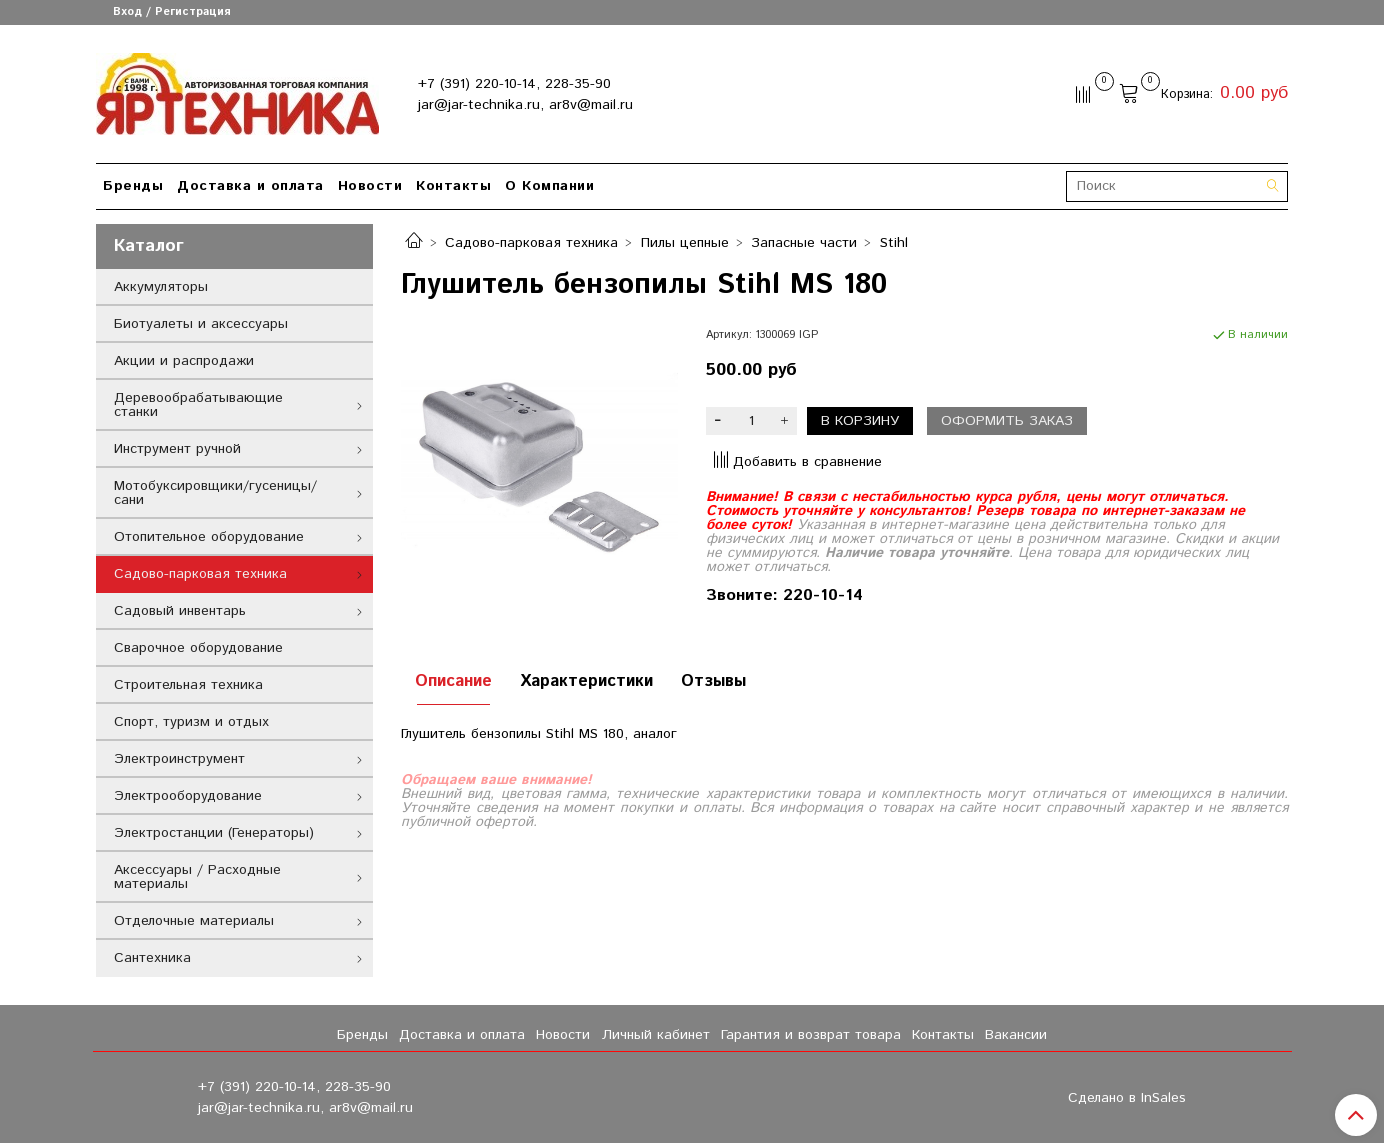  Describe the element at coordinates (198, 648) in the screenshot. I see `Сварочное оборудование` at that location.